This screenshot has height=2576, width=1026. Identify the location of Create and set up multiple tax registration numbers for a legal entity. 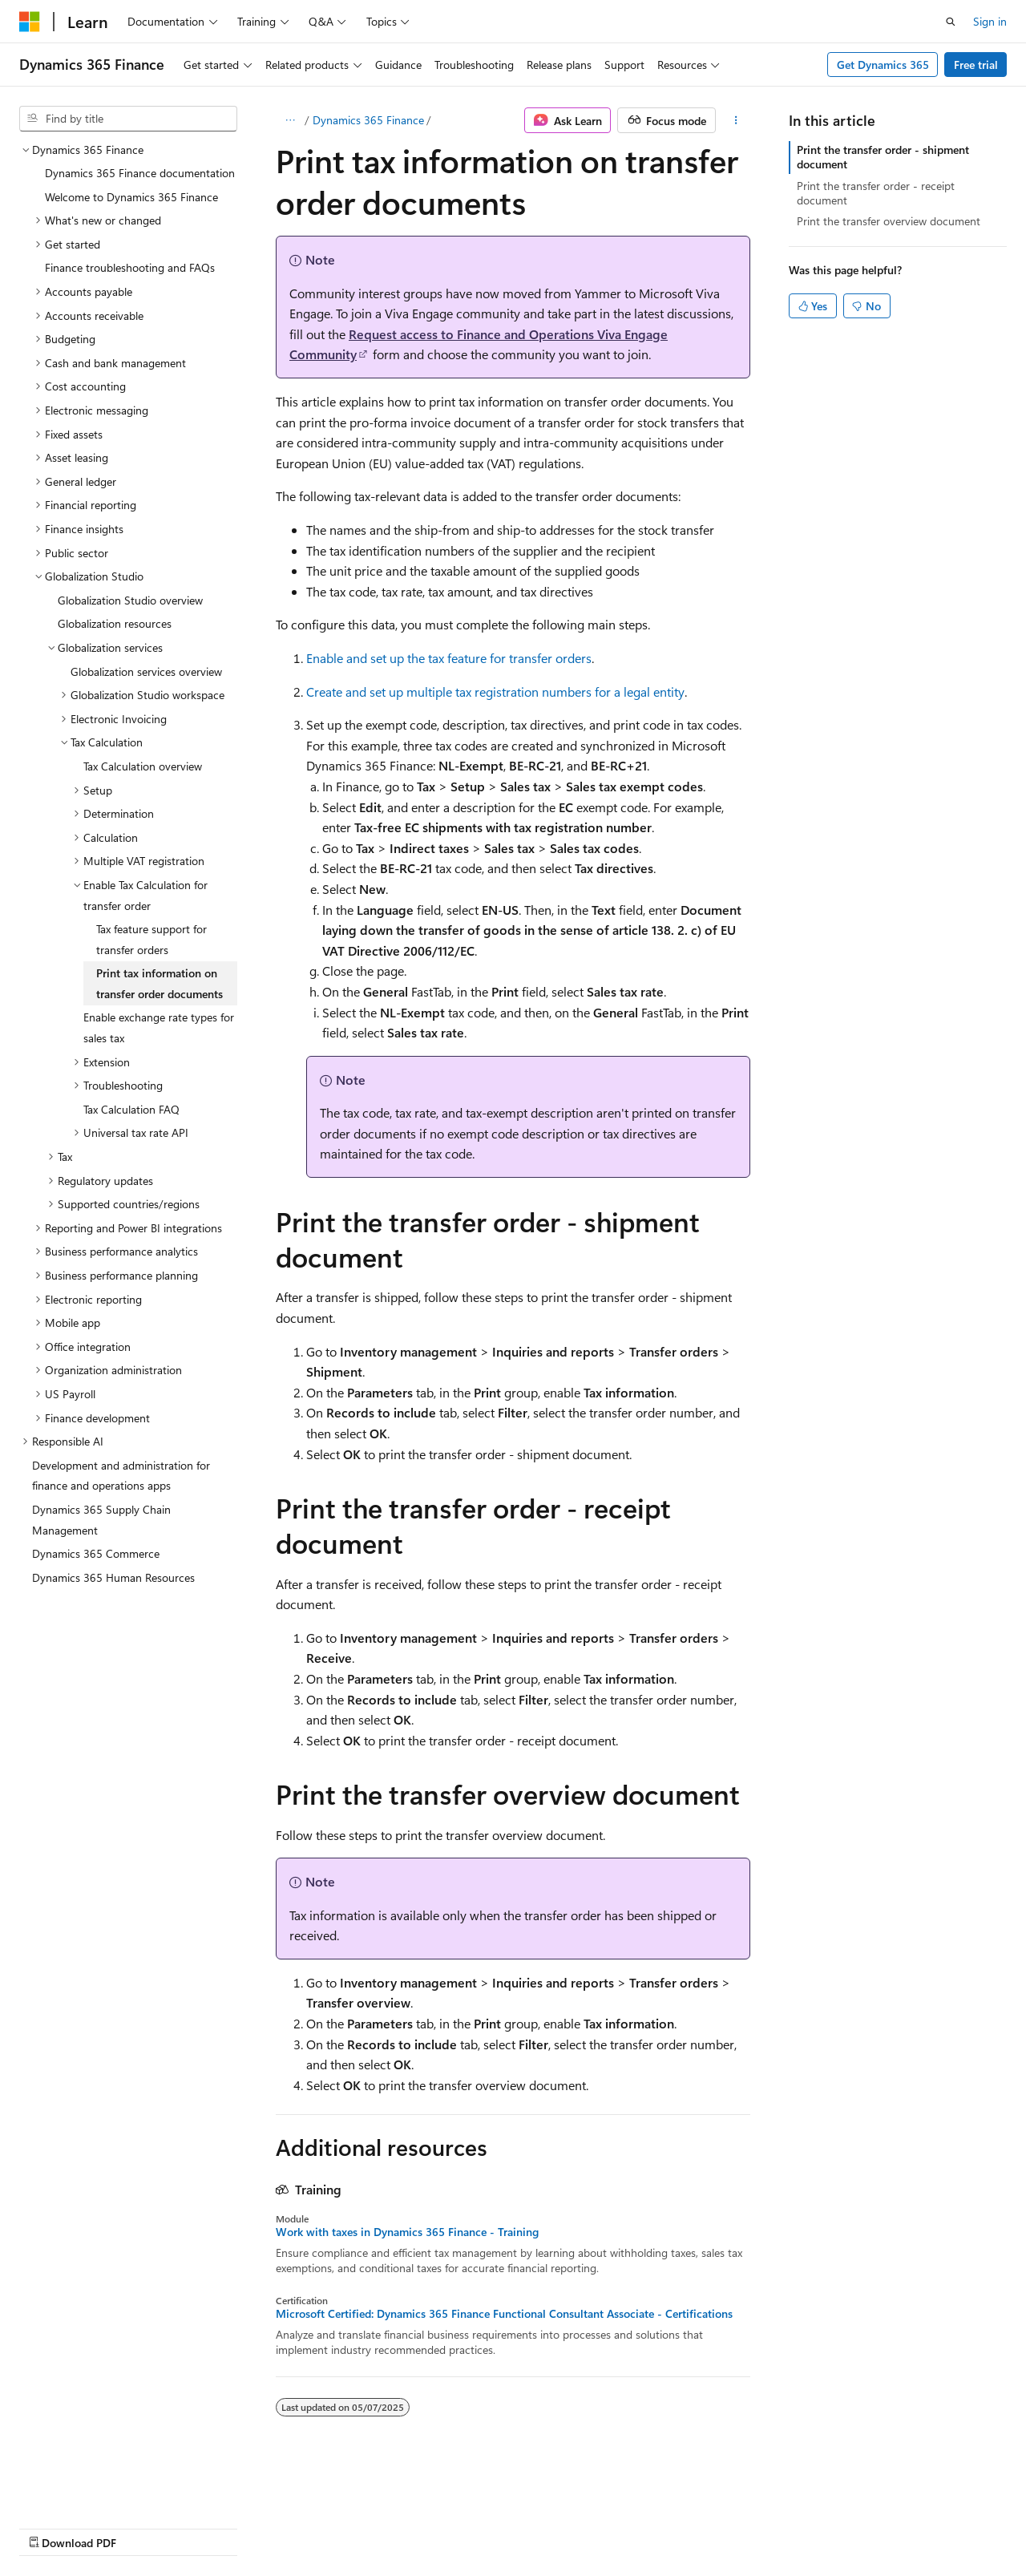
(495, 691).